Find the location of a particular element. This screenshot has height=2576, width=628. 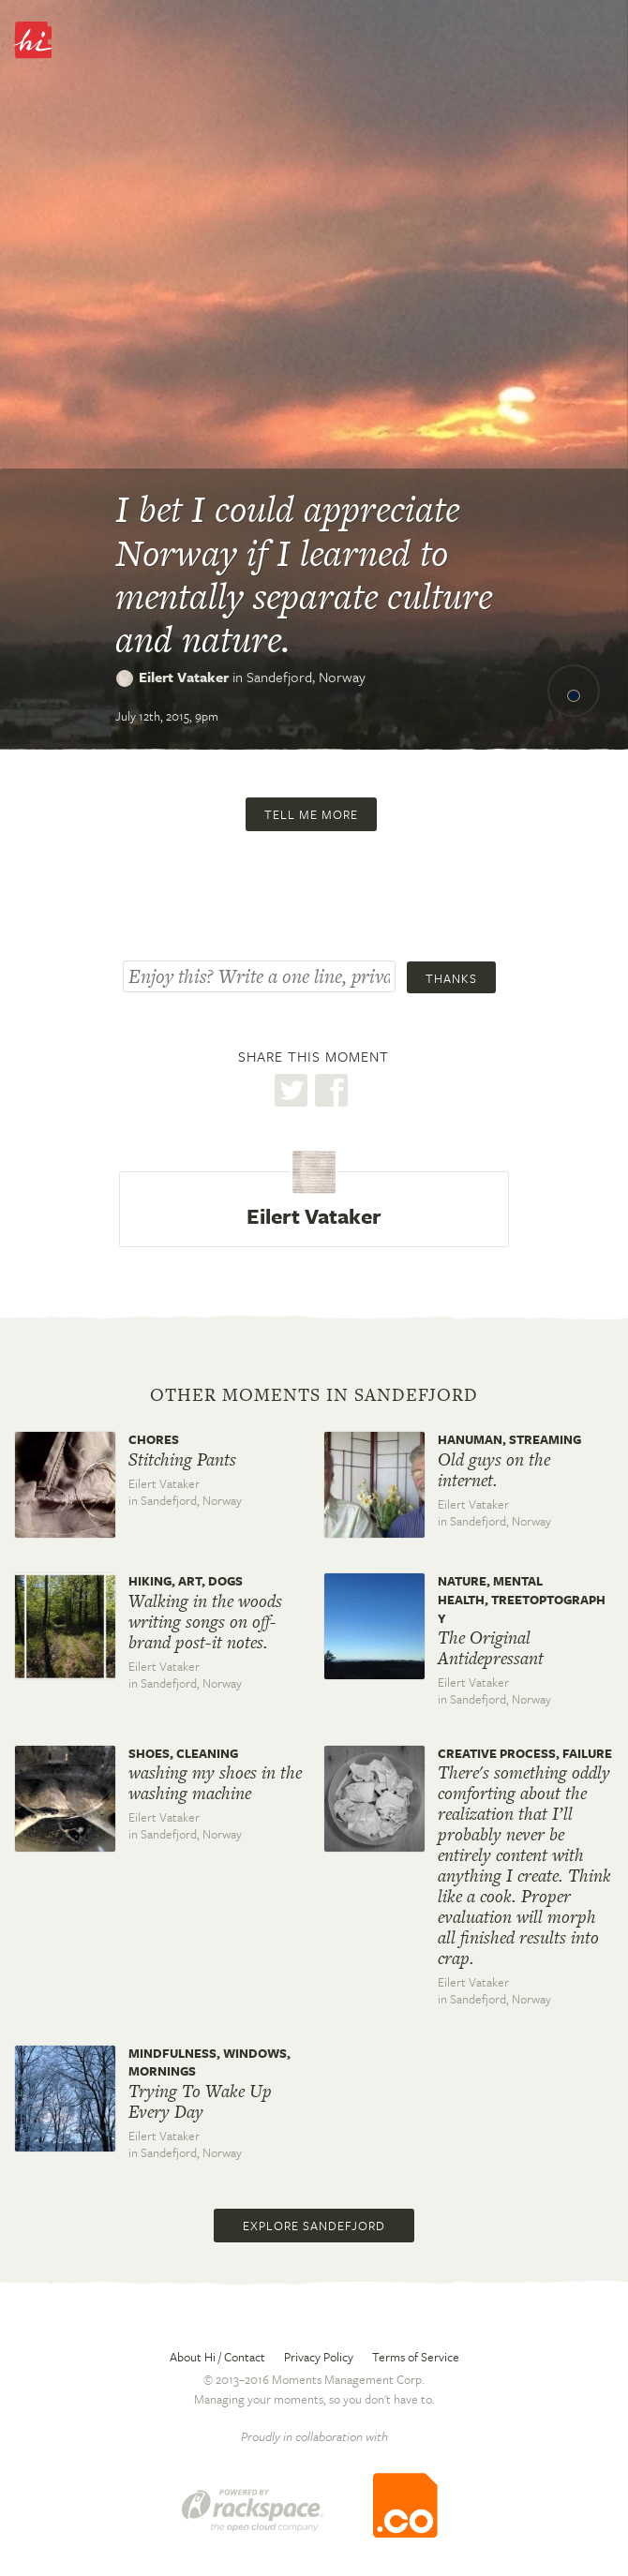

Explore Sandefjord is located at coordinates (314, 2225).